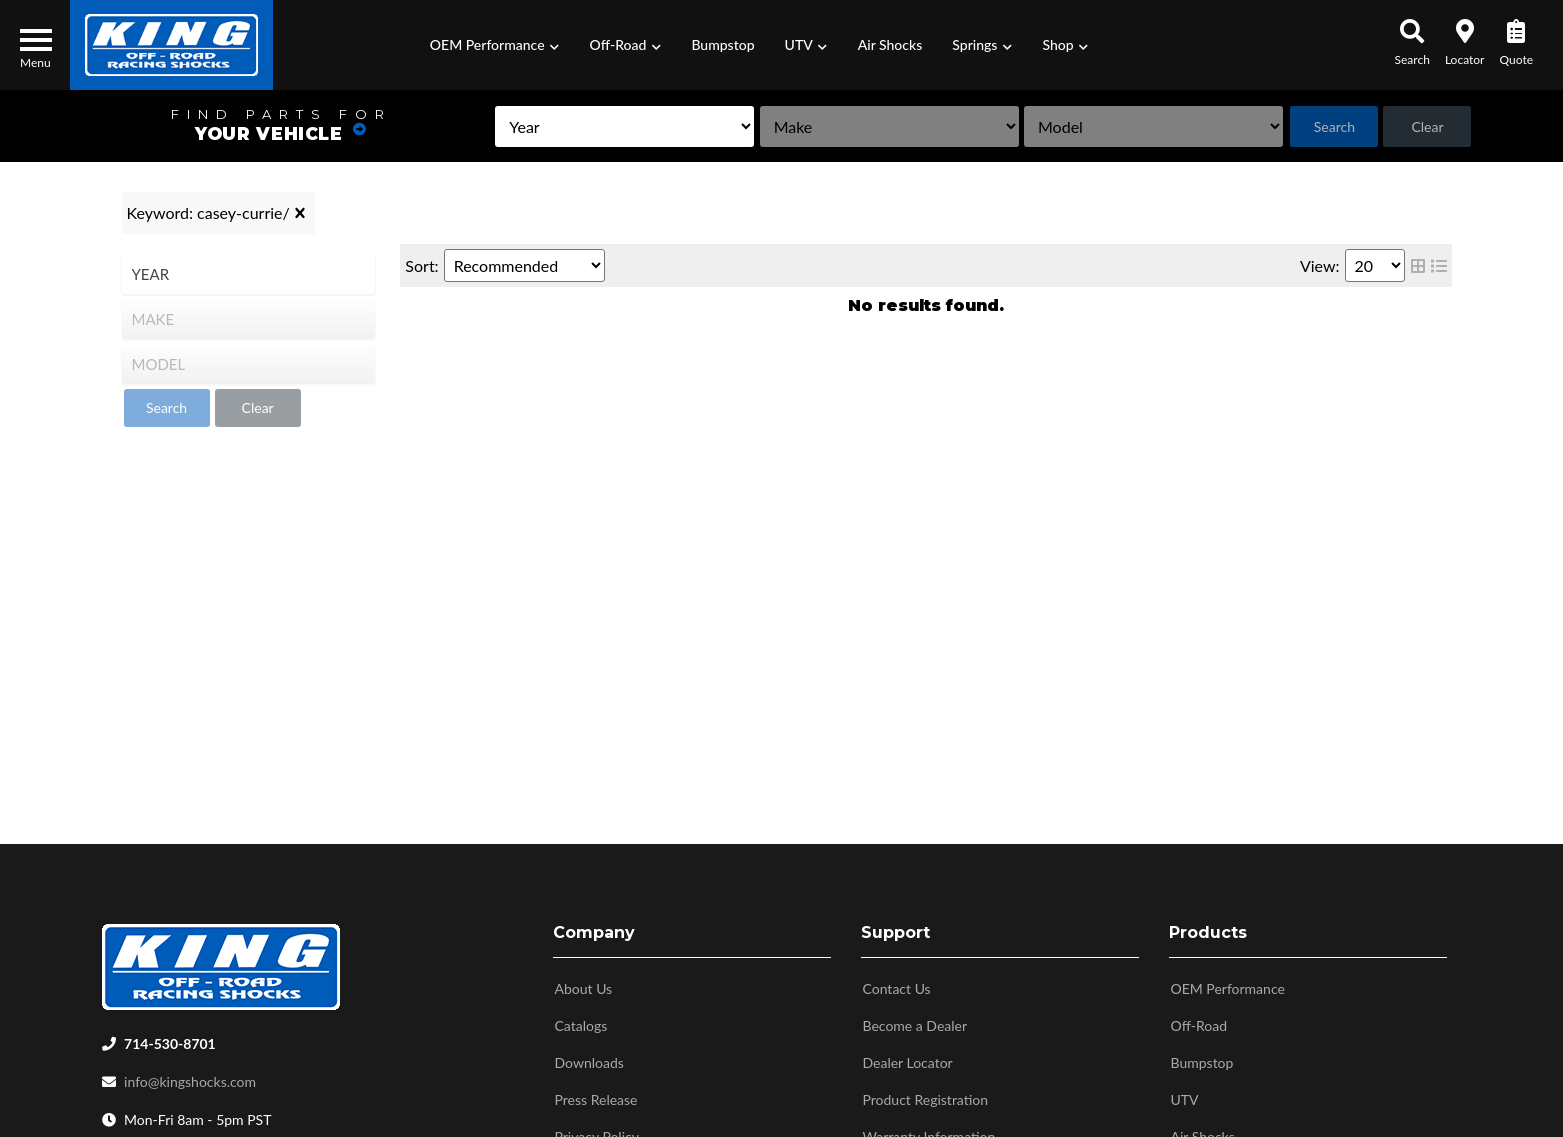  Describe the element at coordinates (1422, 126) in the screenshot. I see `Clear` at that location.